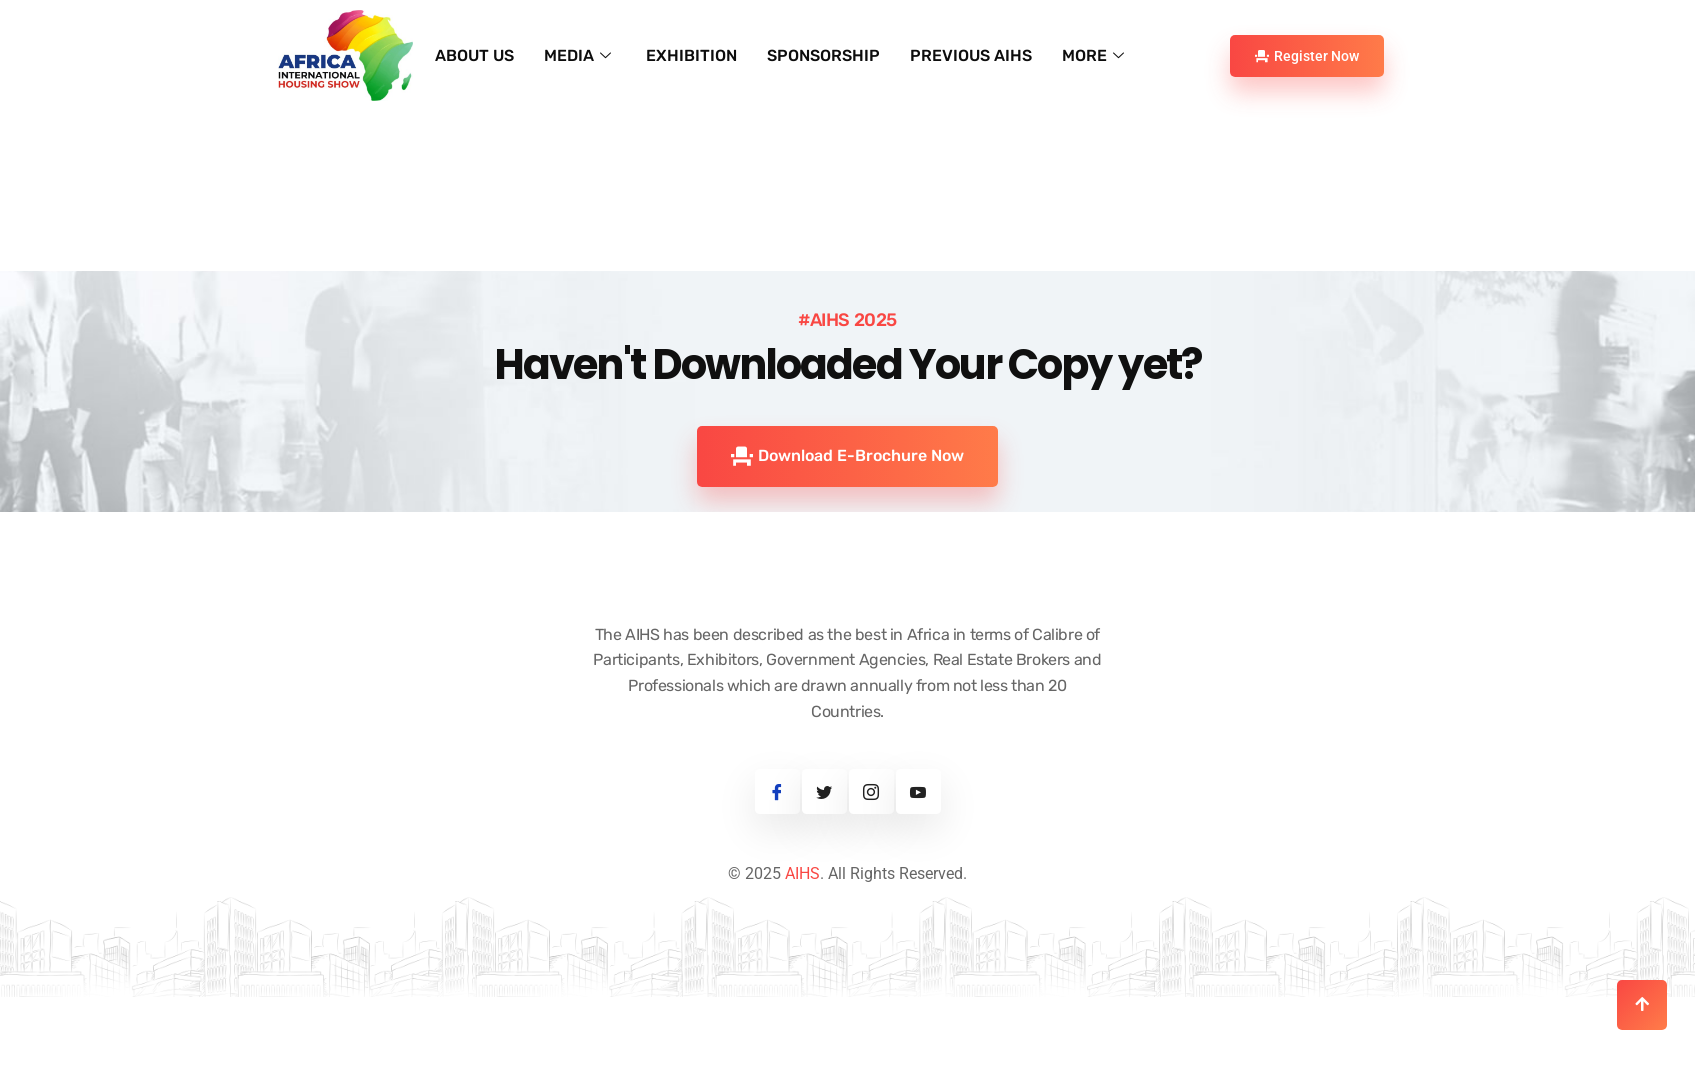 The height and width of the screenshot is (1080, 1695). Describe the element at coordinates (823, 55) in the screenshot. I see `SPONSORSHIP` at that location.